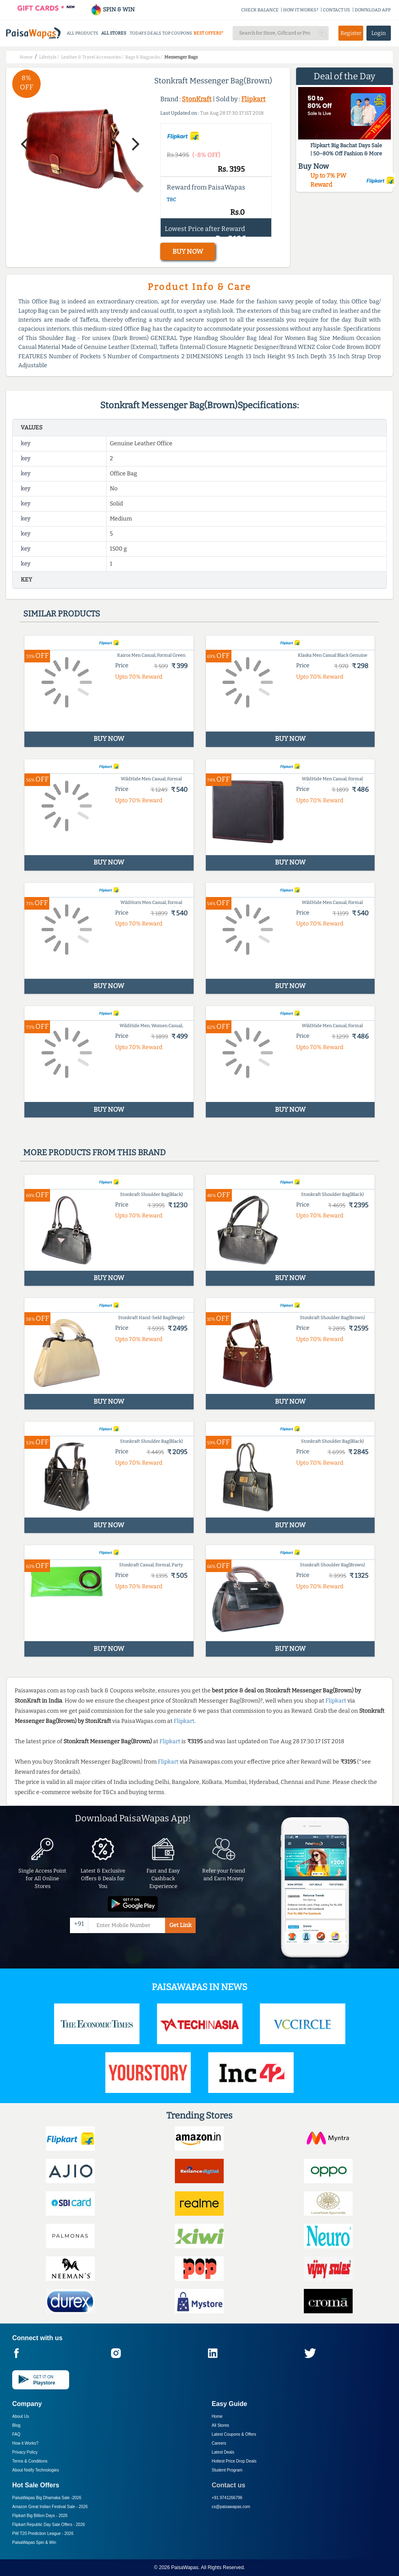 Image resolution: width=399 pixels, height=2576 pixels. I want to click on T&C, so click(171, 200).